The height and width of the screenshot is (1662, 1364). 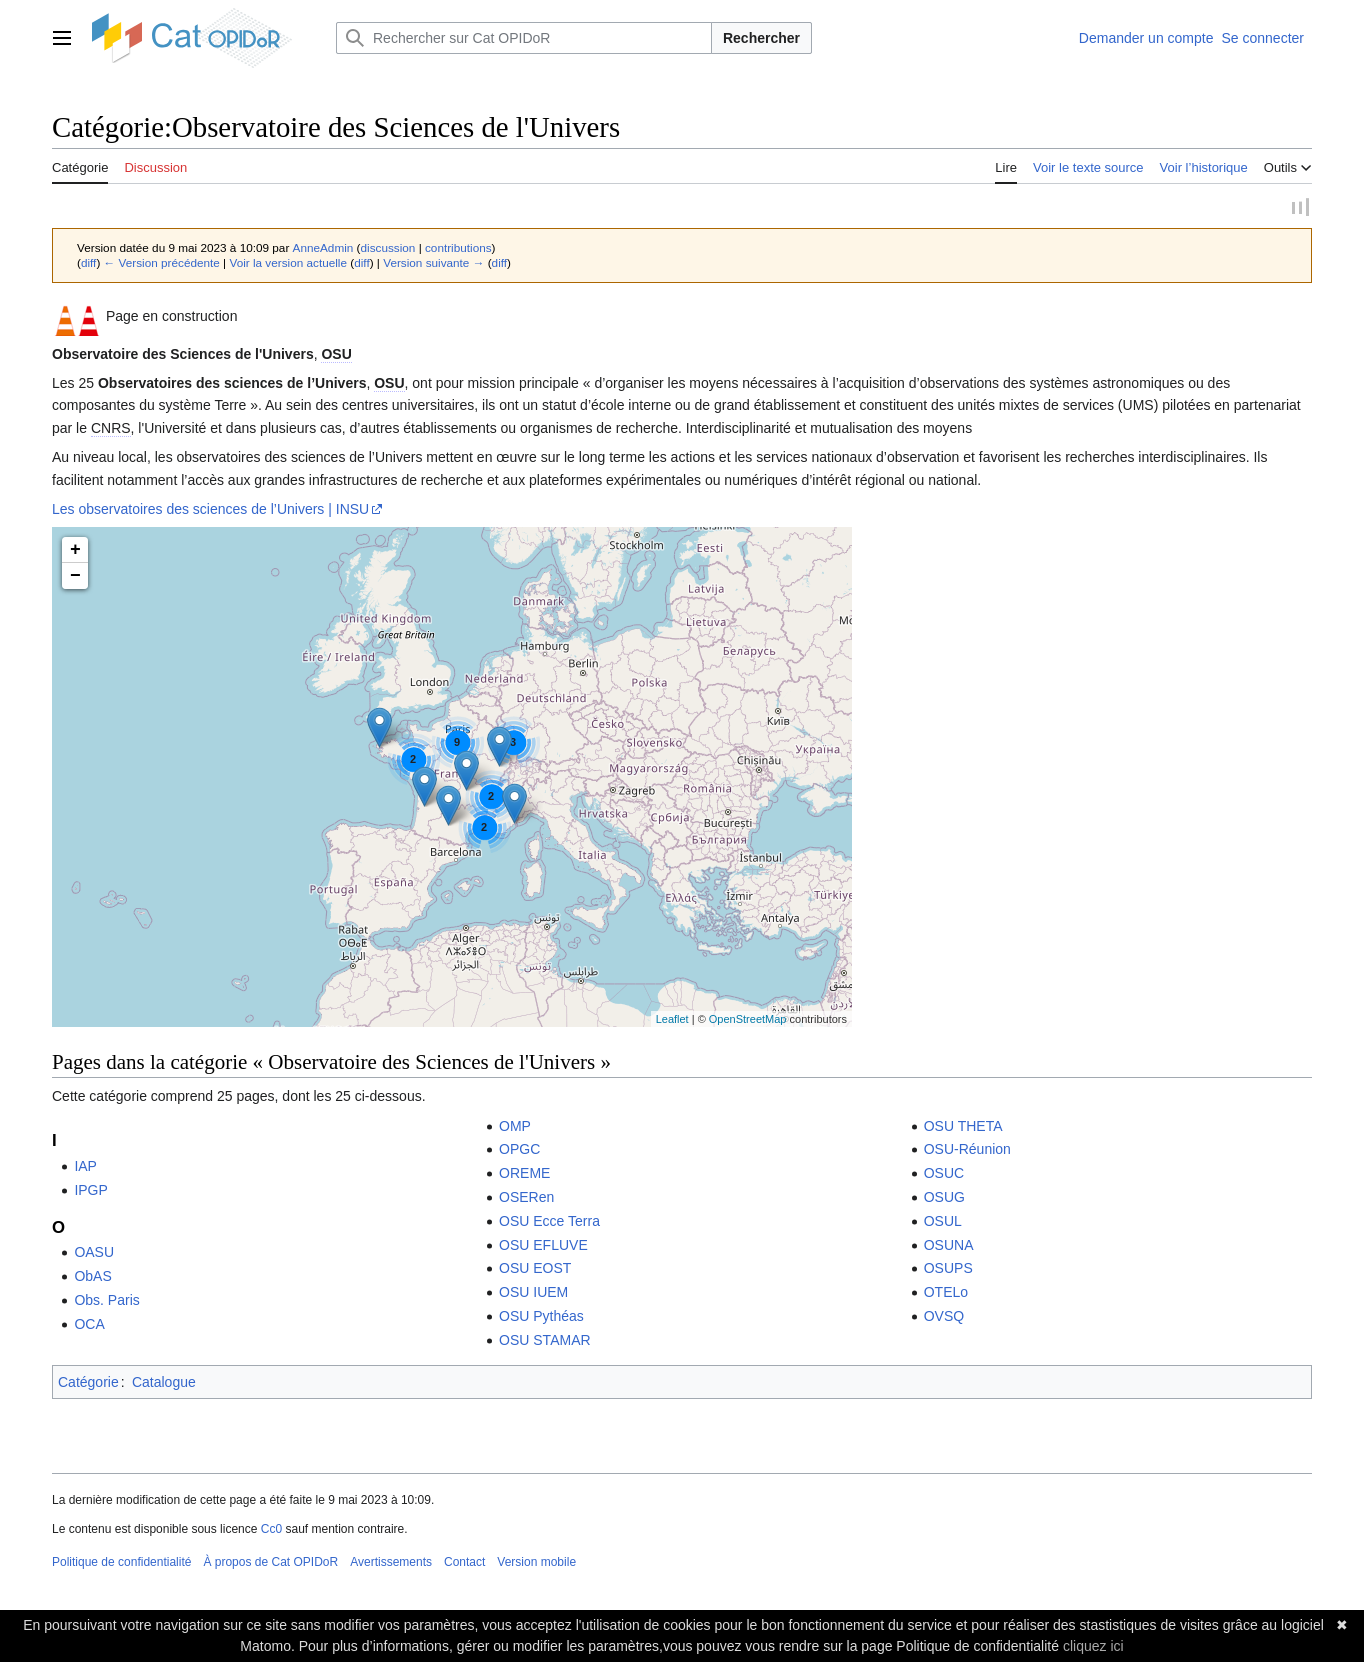 I want to click on OSERen, so click(x=526, y=1199).